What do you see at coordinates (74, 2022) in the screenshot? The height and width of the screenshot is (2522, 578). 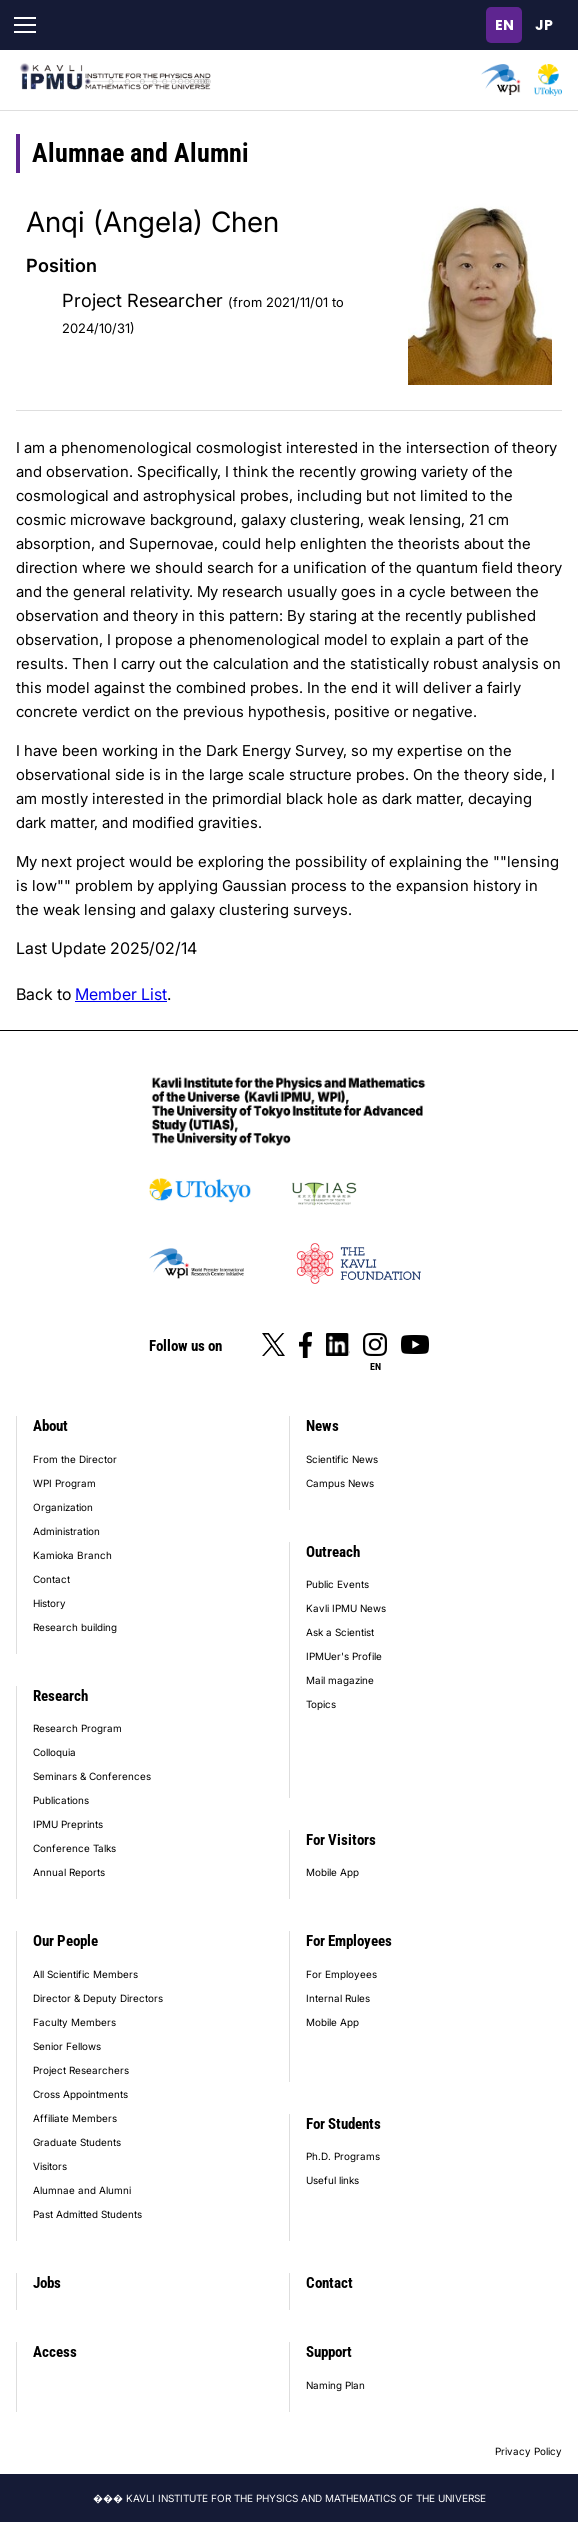 I see `Faculty Members` at bounding box center [74, 2022].